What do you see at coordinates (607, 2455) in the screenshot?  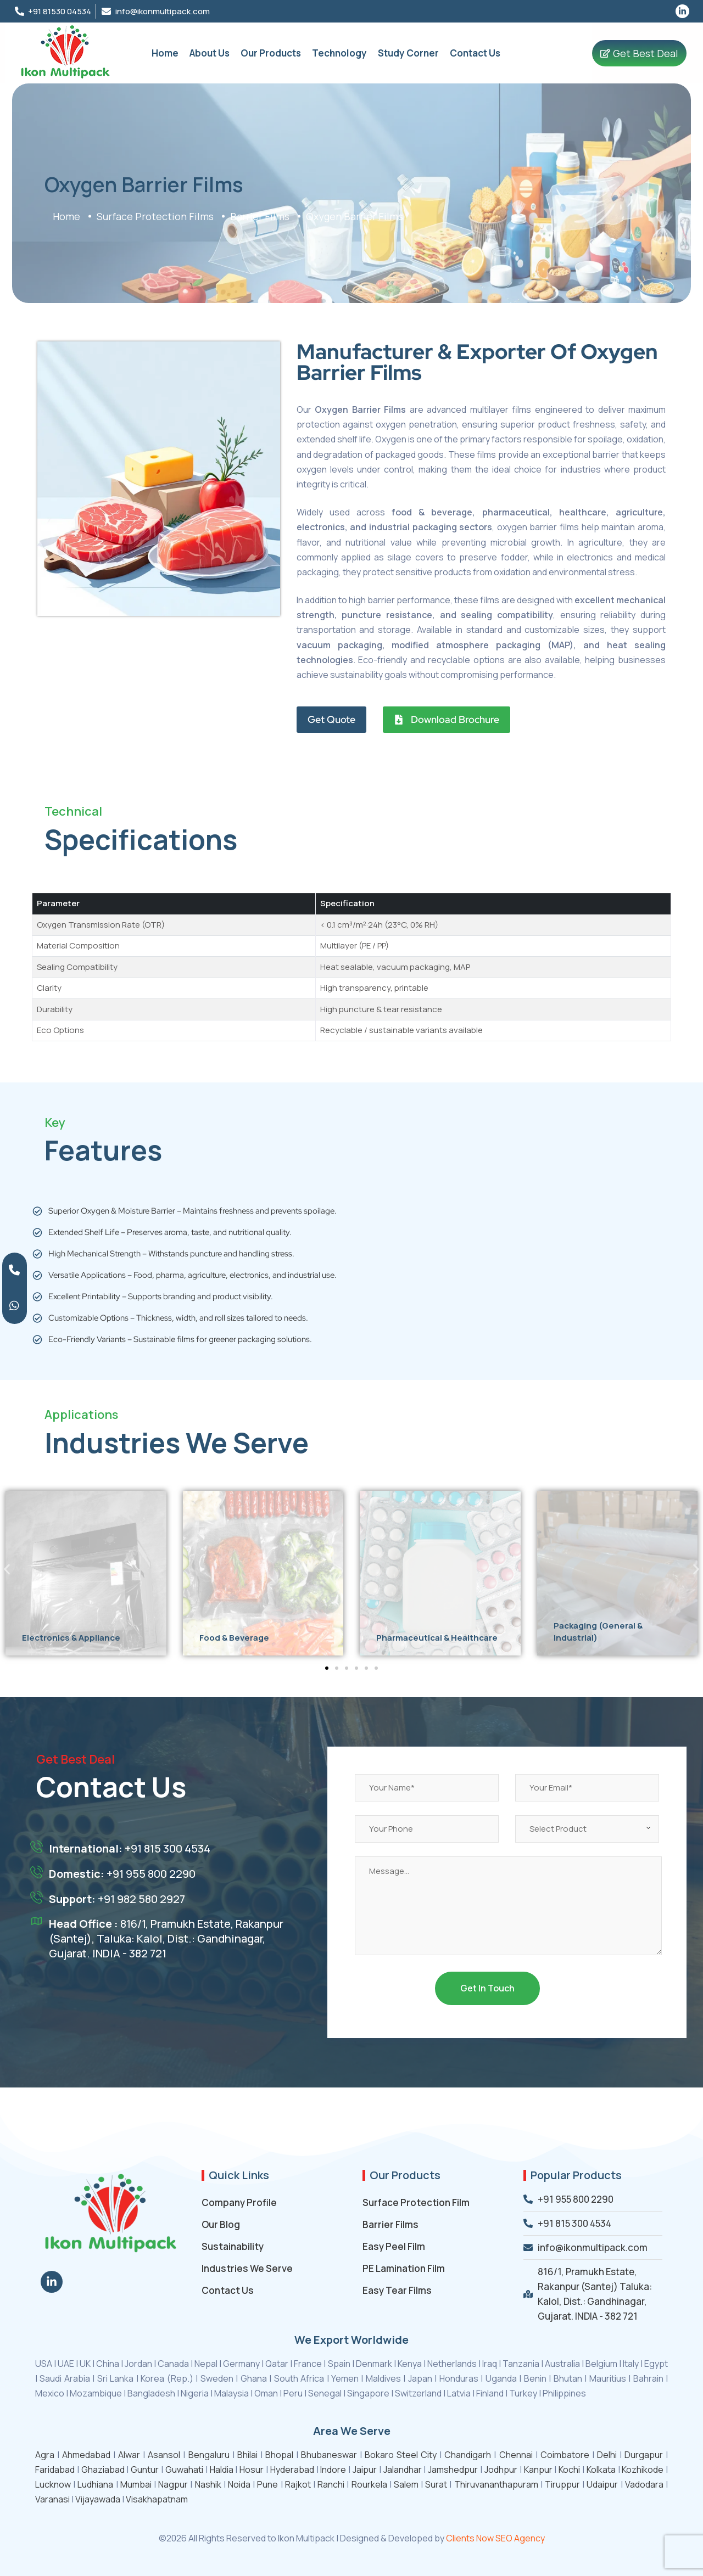 I see `Delhi` at bounding box center [607, 2455].